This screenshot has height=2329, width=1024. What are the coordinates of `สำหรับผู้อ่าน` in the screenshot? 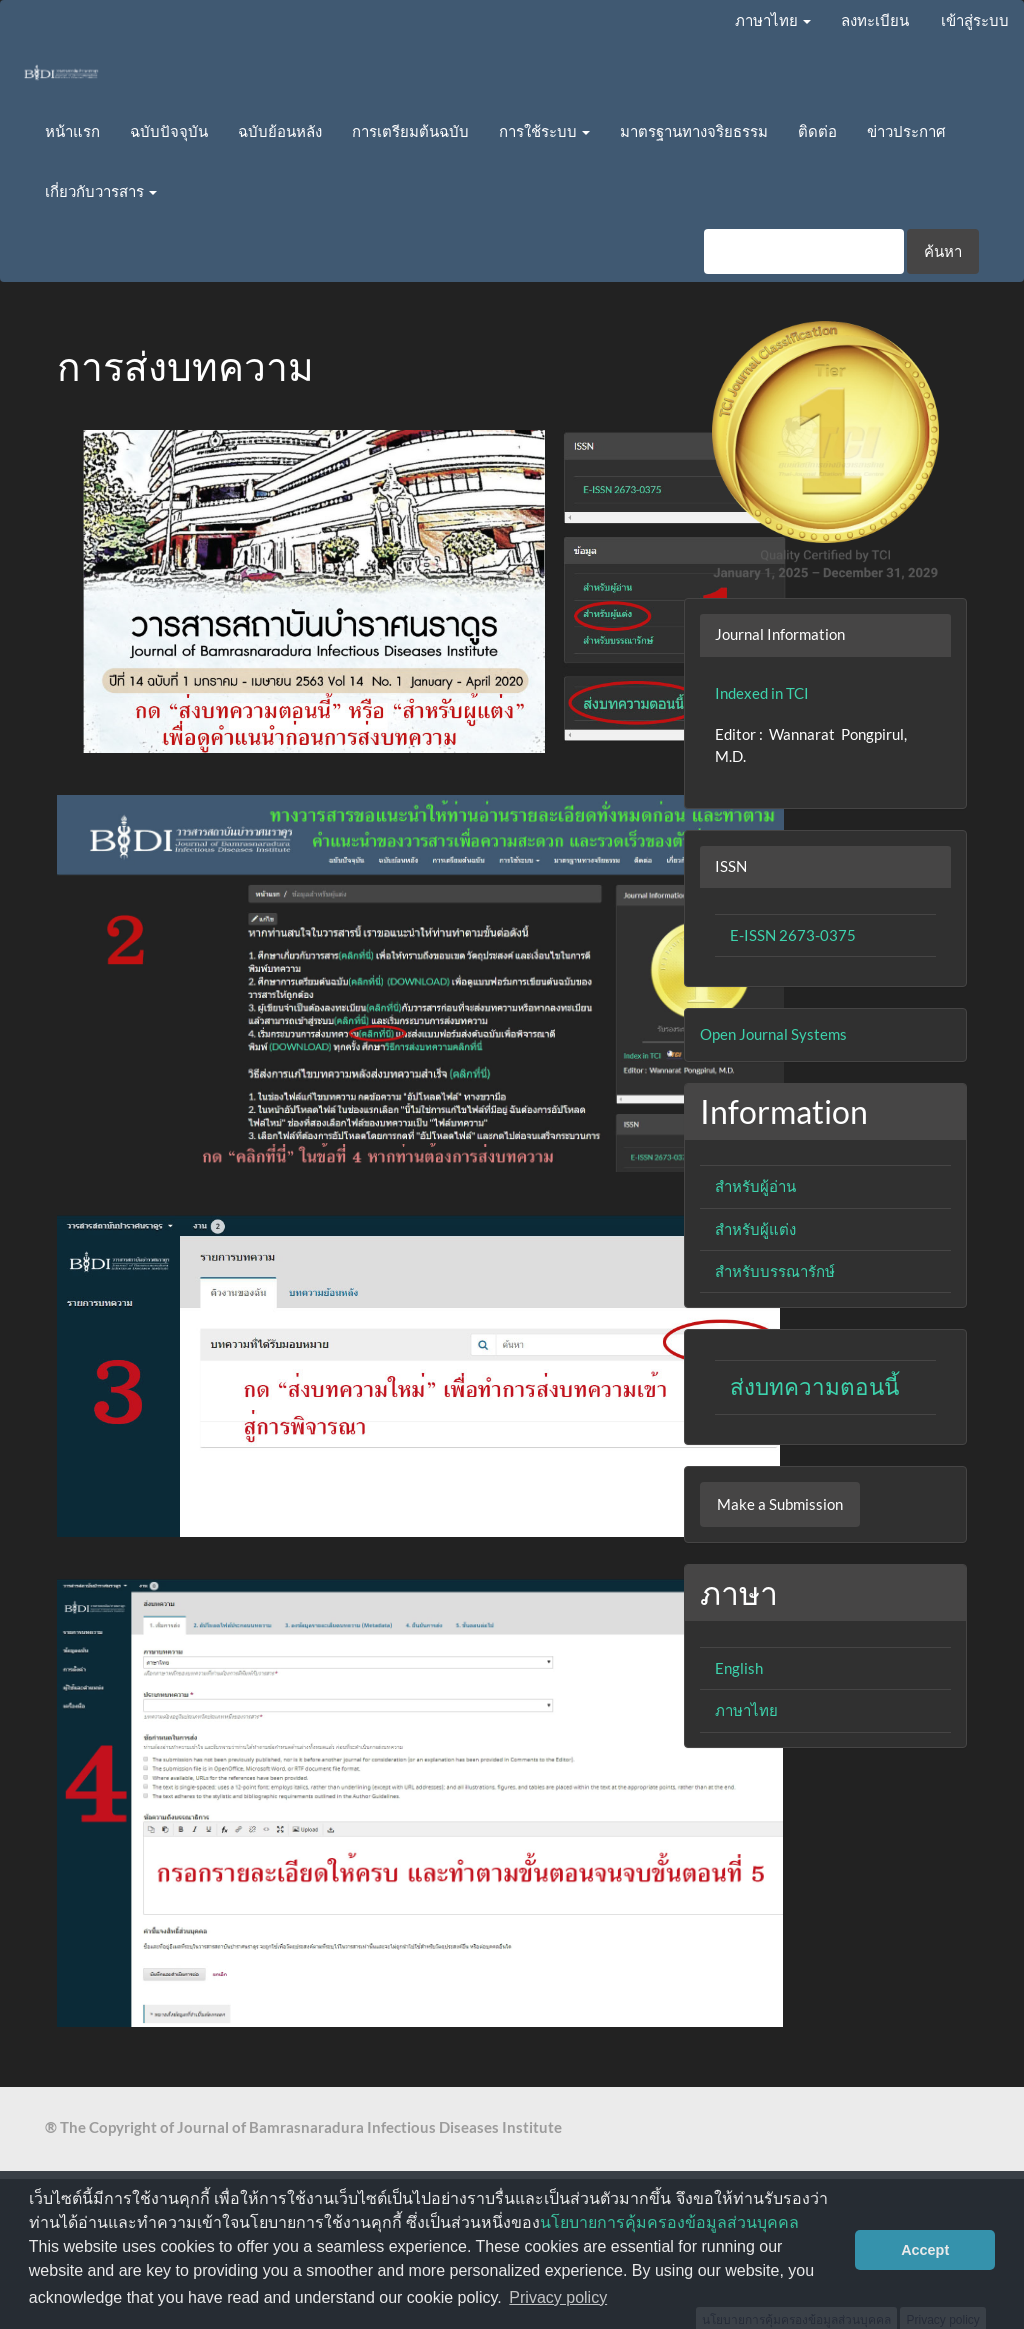 It's located at (755, 1186).